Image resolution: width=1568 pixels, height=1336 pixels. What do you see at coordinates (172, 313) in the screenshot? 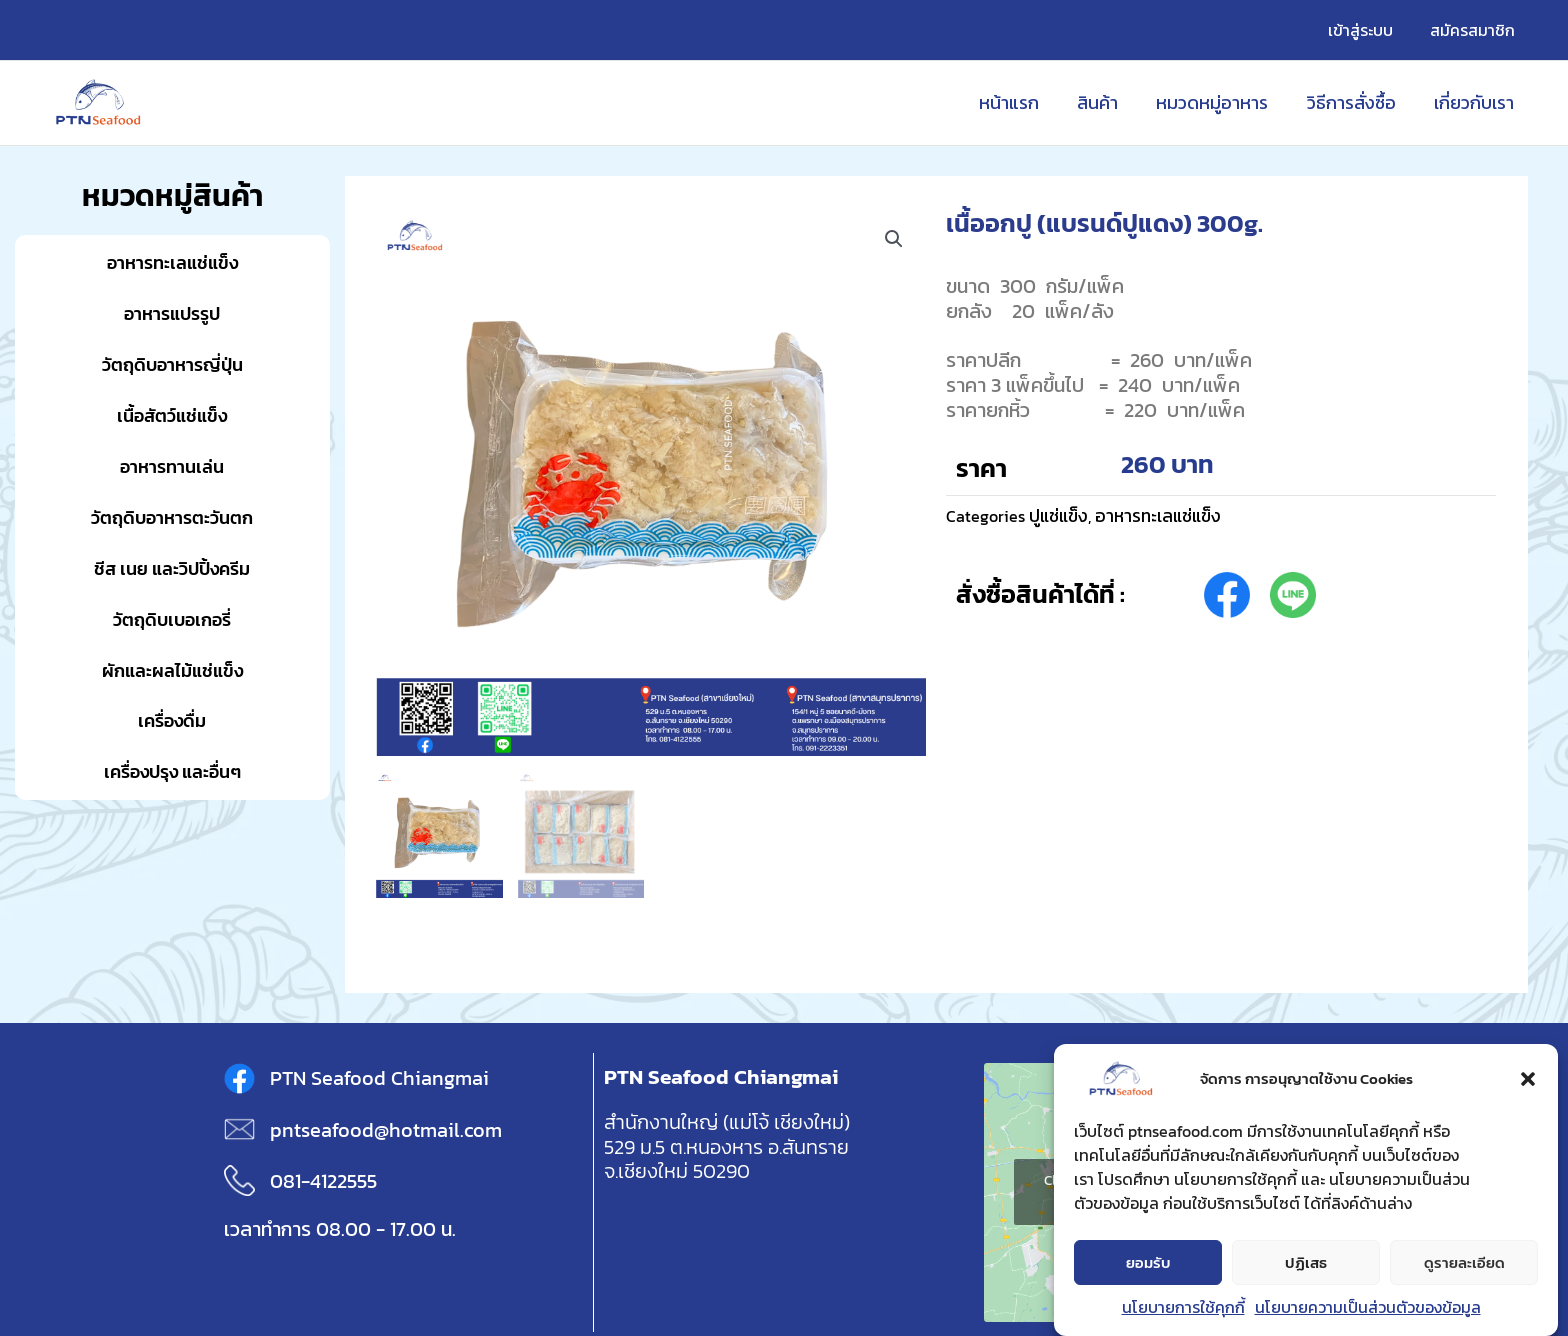
I see `อาหารแปรรูป [button]` at bounding box center [172, 313].